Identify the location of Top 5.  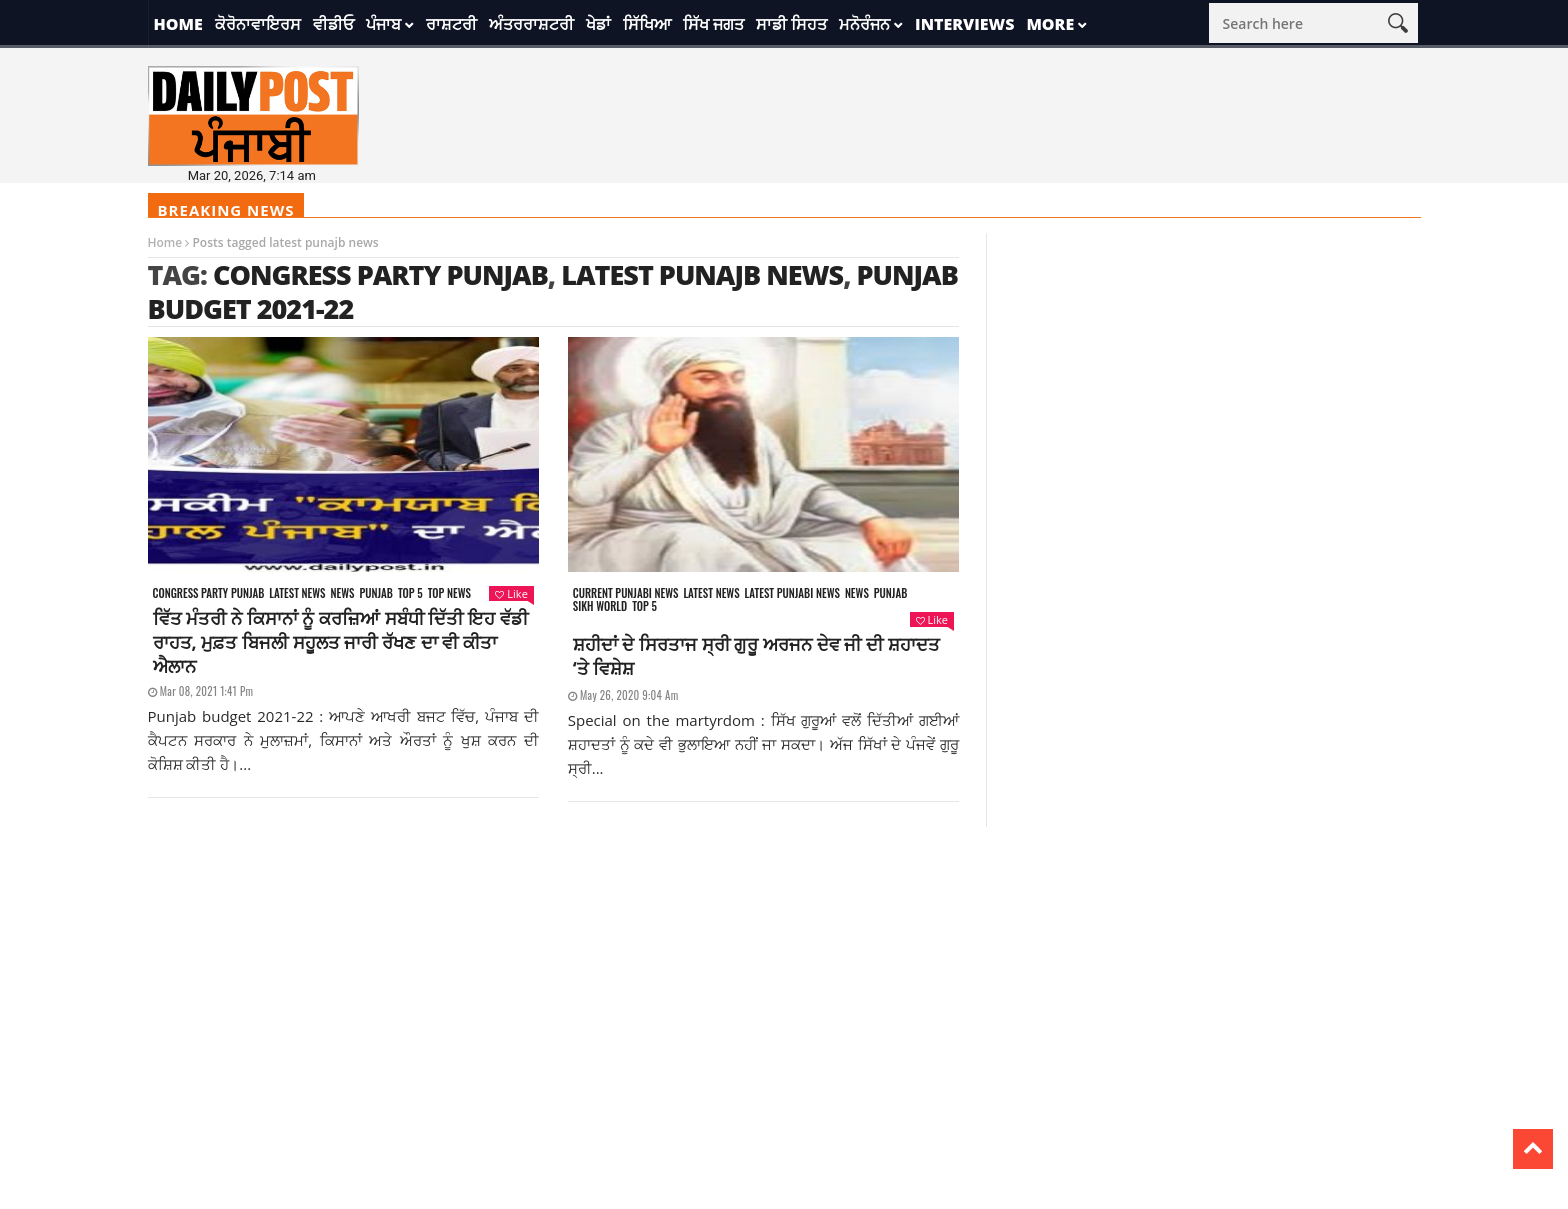
(410, 593).